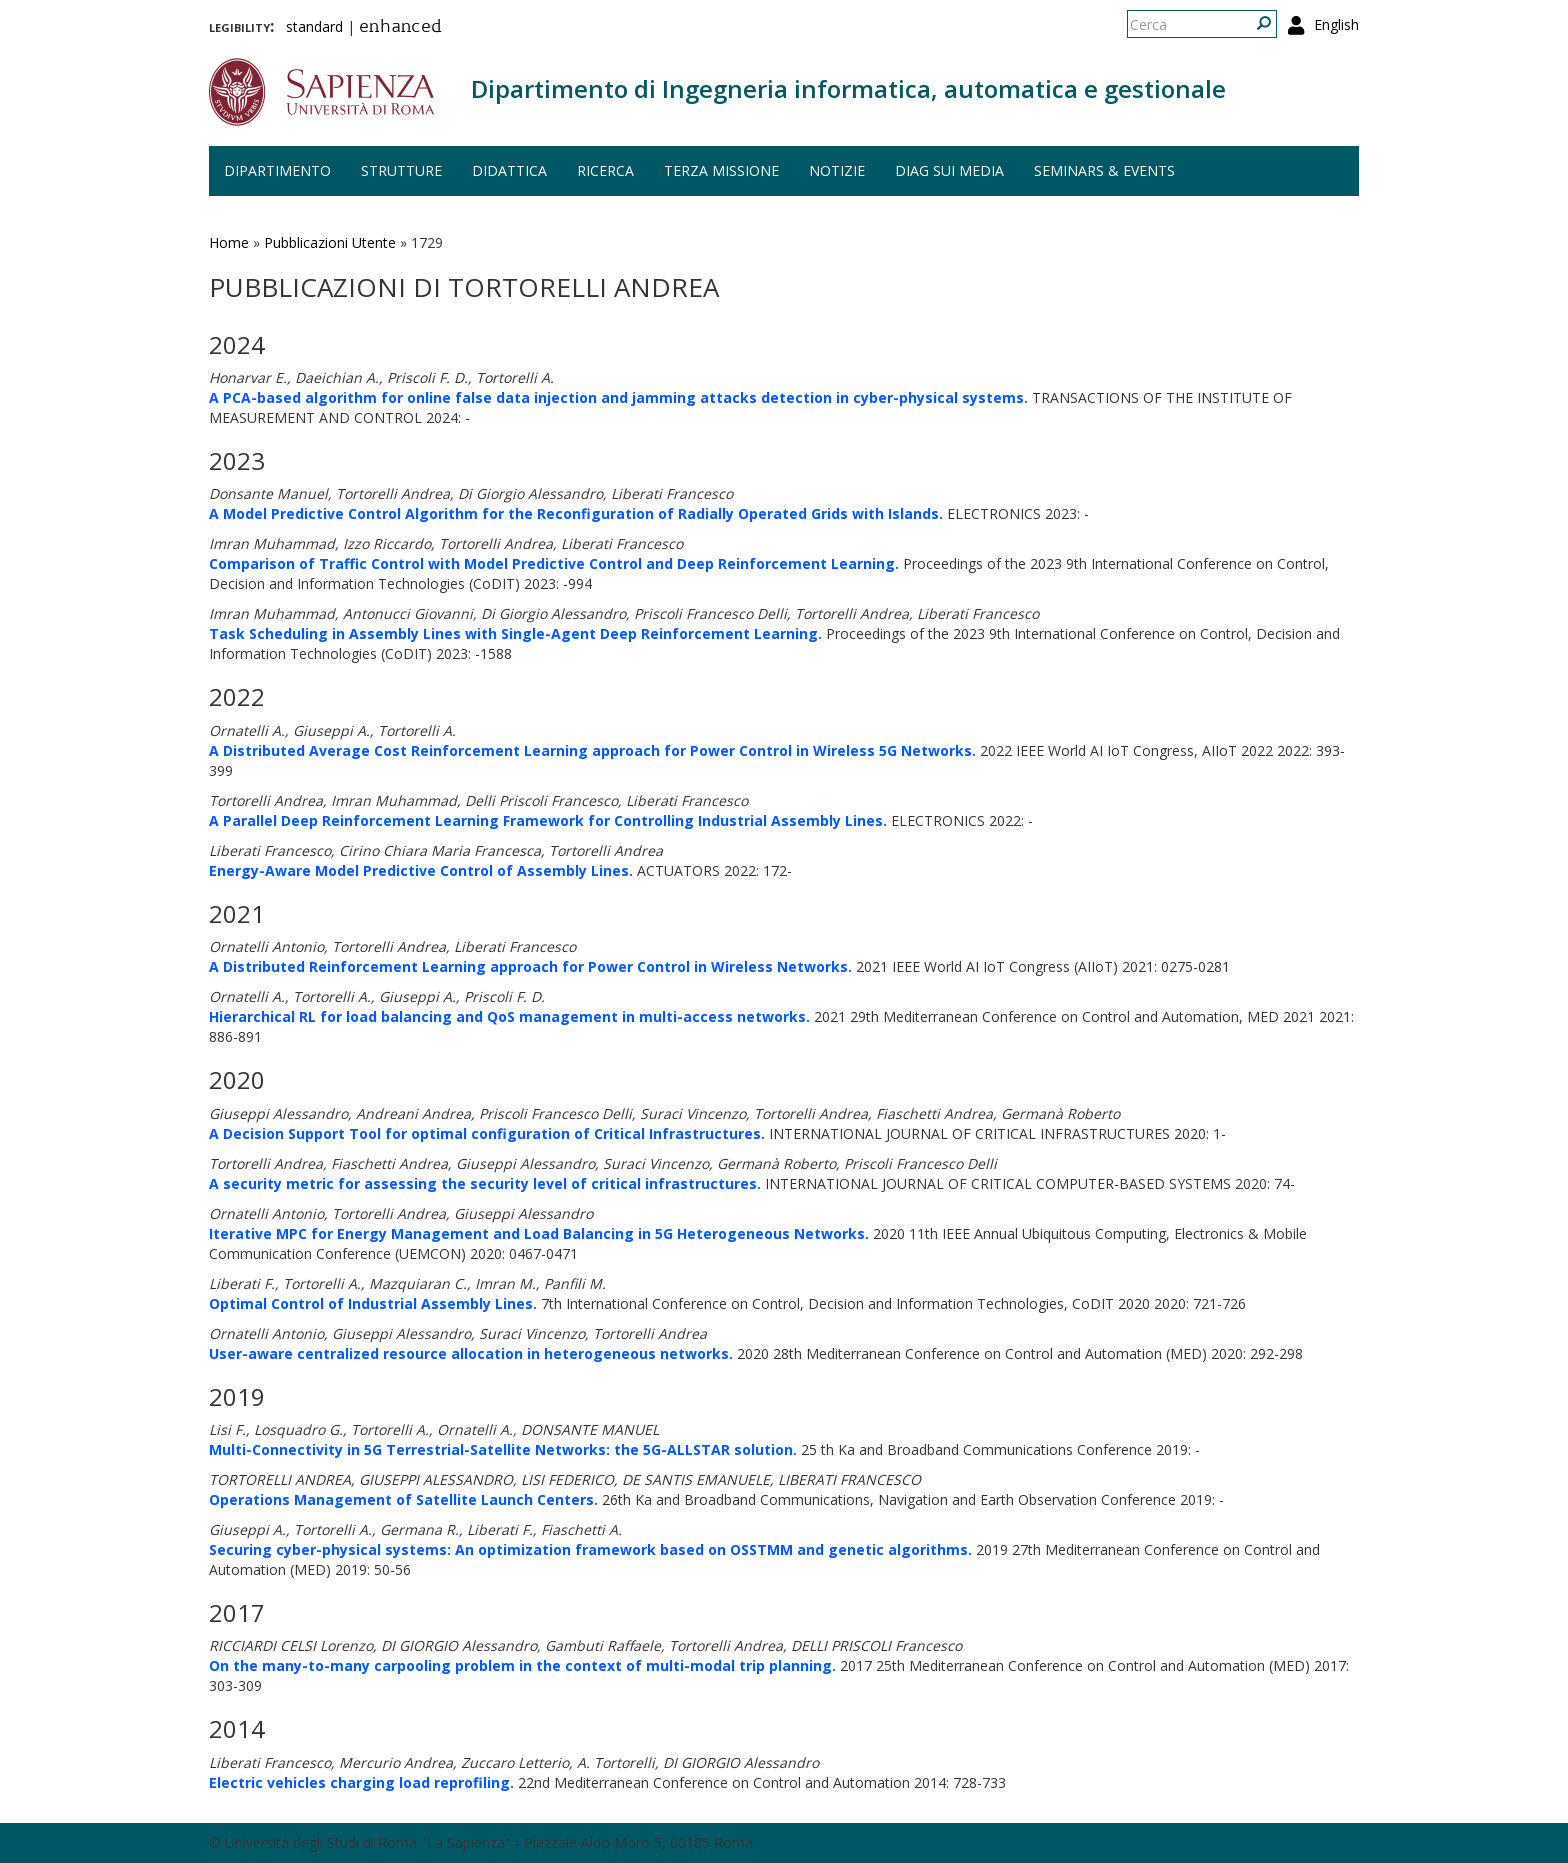  Describe the element at coordinates (592, 750) in the screenshot. I see `A Distributed Average Cost Reinforcement Learning approach for Power Control in Wireless 5G Networks.` at that location.